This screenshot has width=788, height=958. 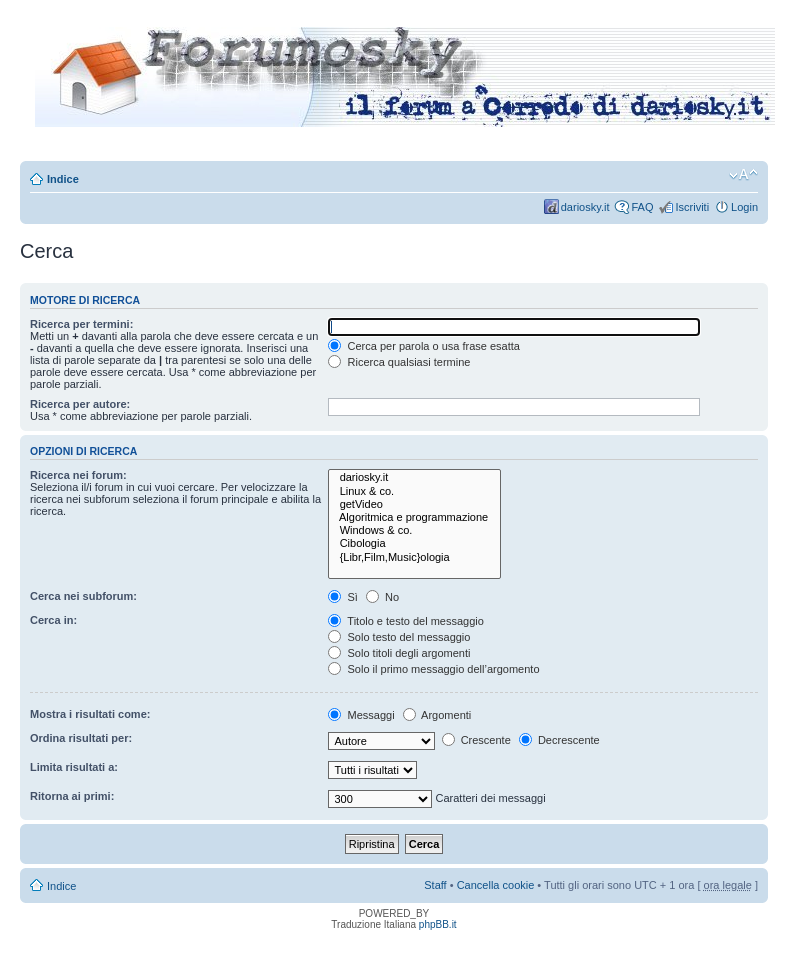 What do you see at coordinates (399, 653) in the screenshot?
I see `Solo titoli degli argomenti` at bounding box center [399, 653].